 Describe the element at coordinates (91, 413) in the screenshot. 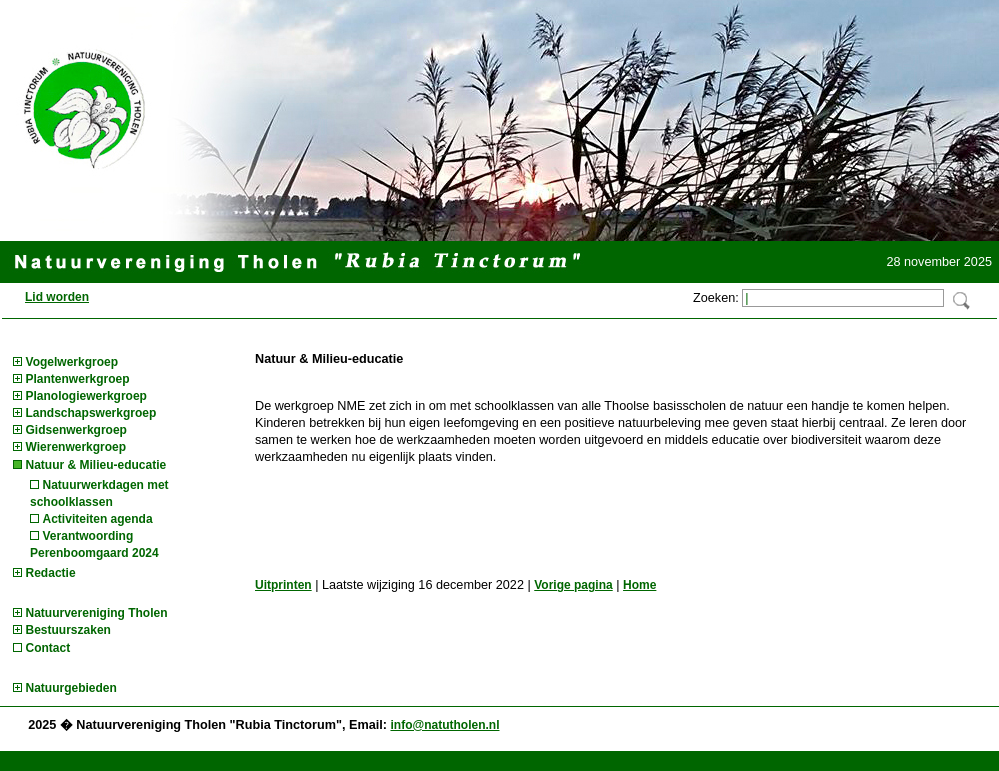

I see `Landschapswerkgroep` at that location.